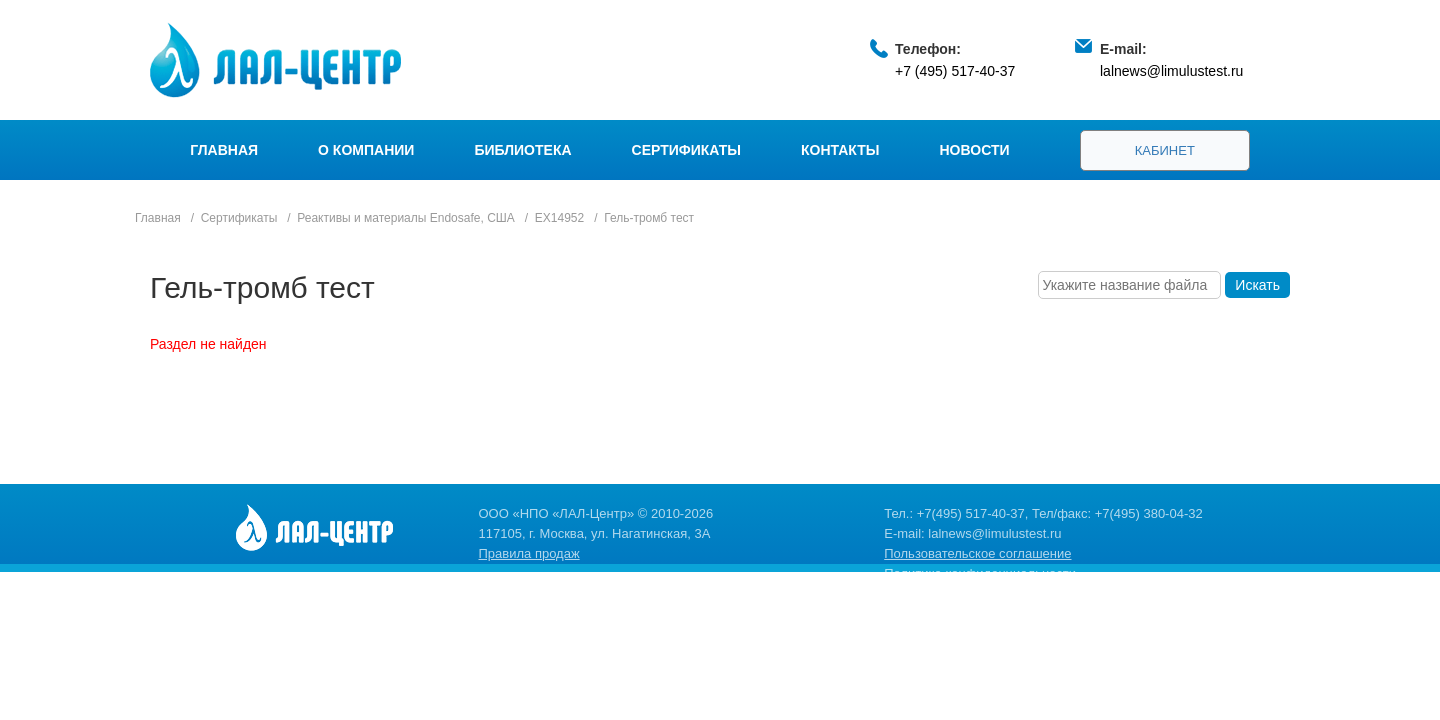 The width and height of the screenshot is (1440, 720). Describe the element at coordinates (980, 573) in the screenshot. I see `Политика конфиденциальности` at that location.